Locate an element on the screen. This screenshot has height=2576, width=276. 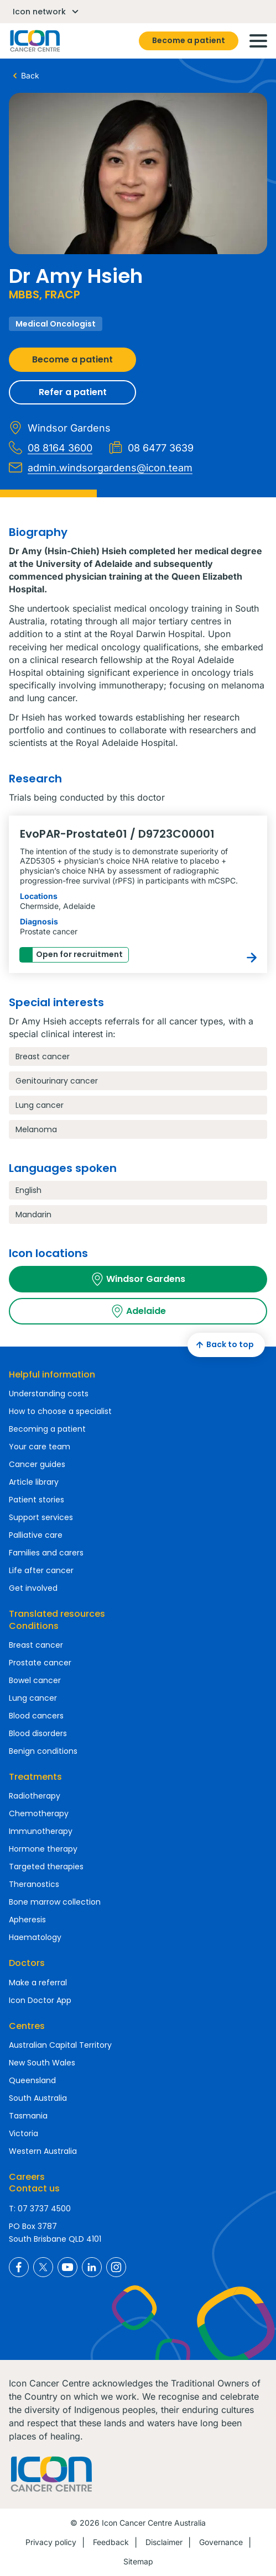
Lung cancer is located at coordinates (33, 1698).